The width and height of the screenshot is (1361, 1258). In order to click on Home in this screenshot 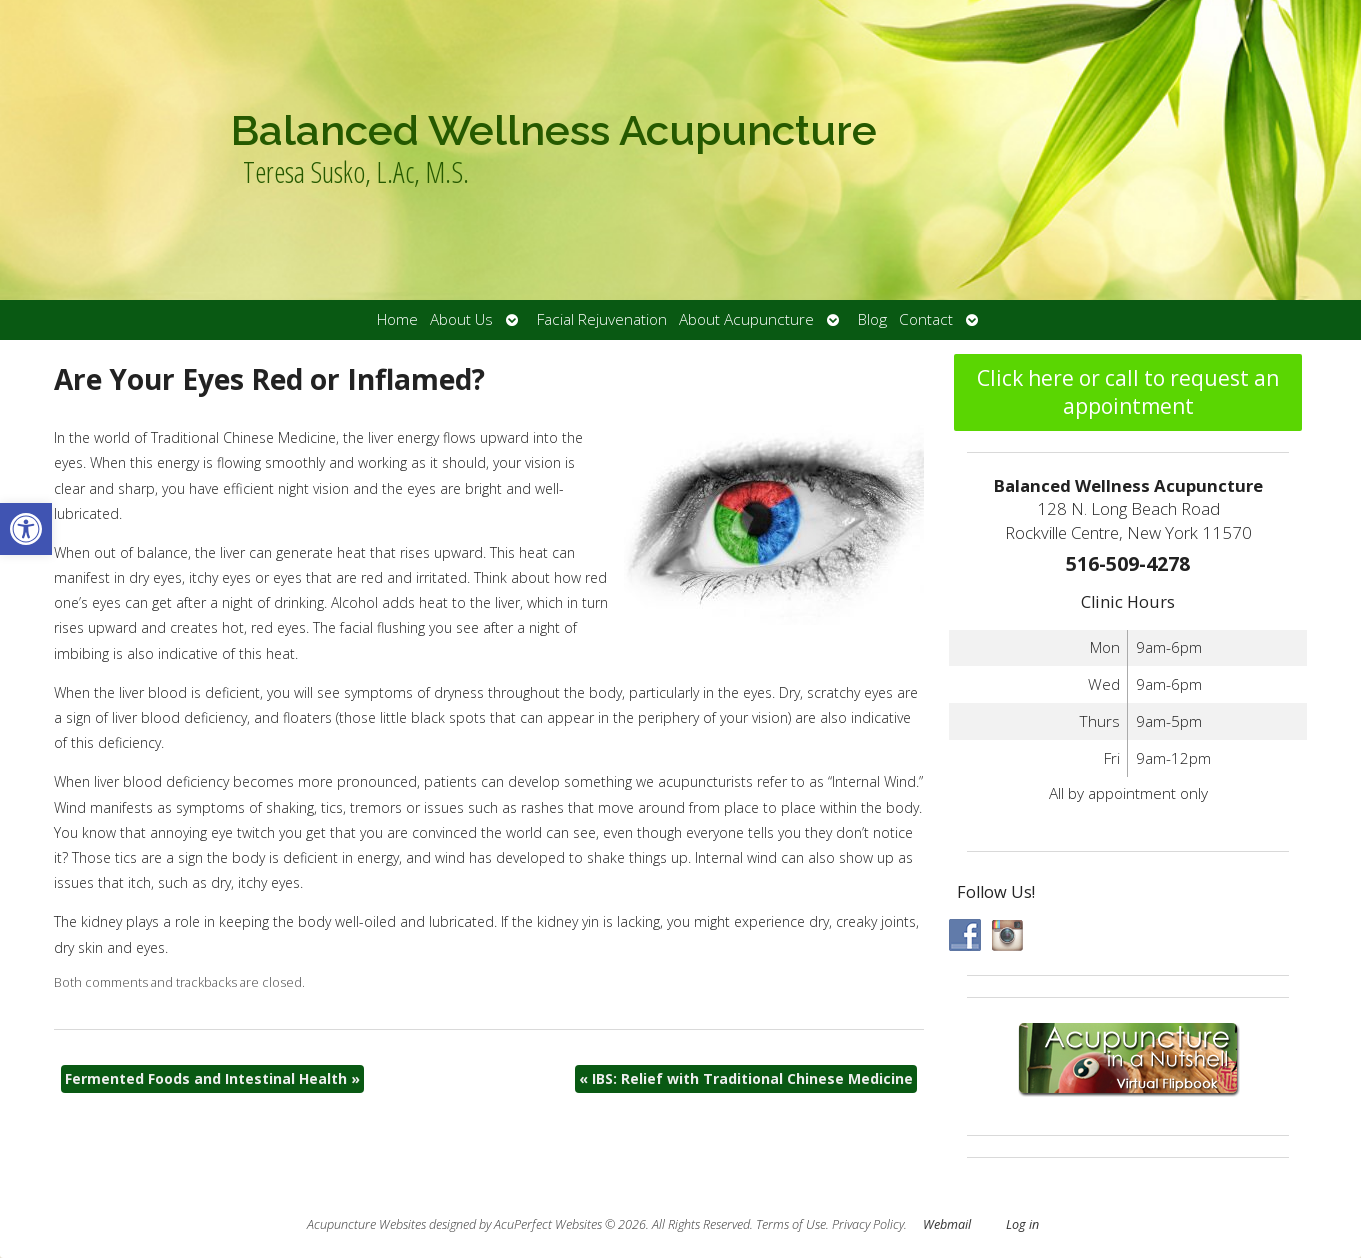, I will do `click(397, 319)`.